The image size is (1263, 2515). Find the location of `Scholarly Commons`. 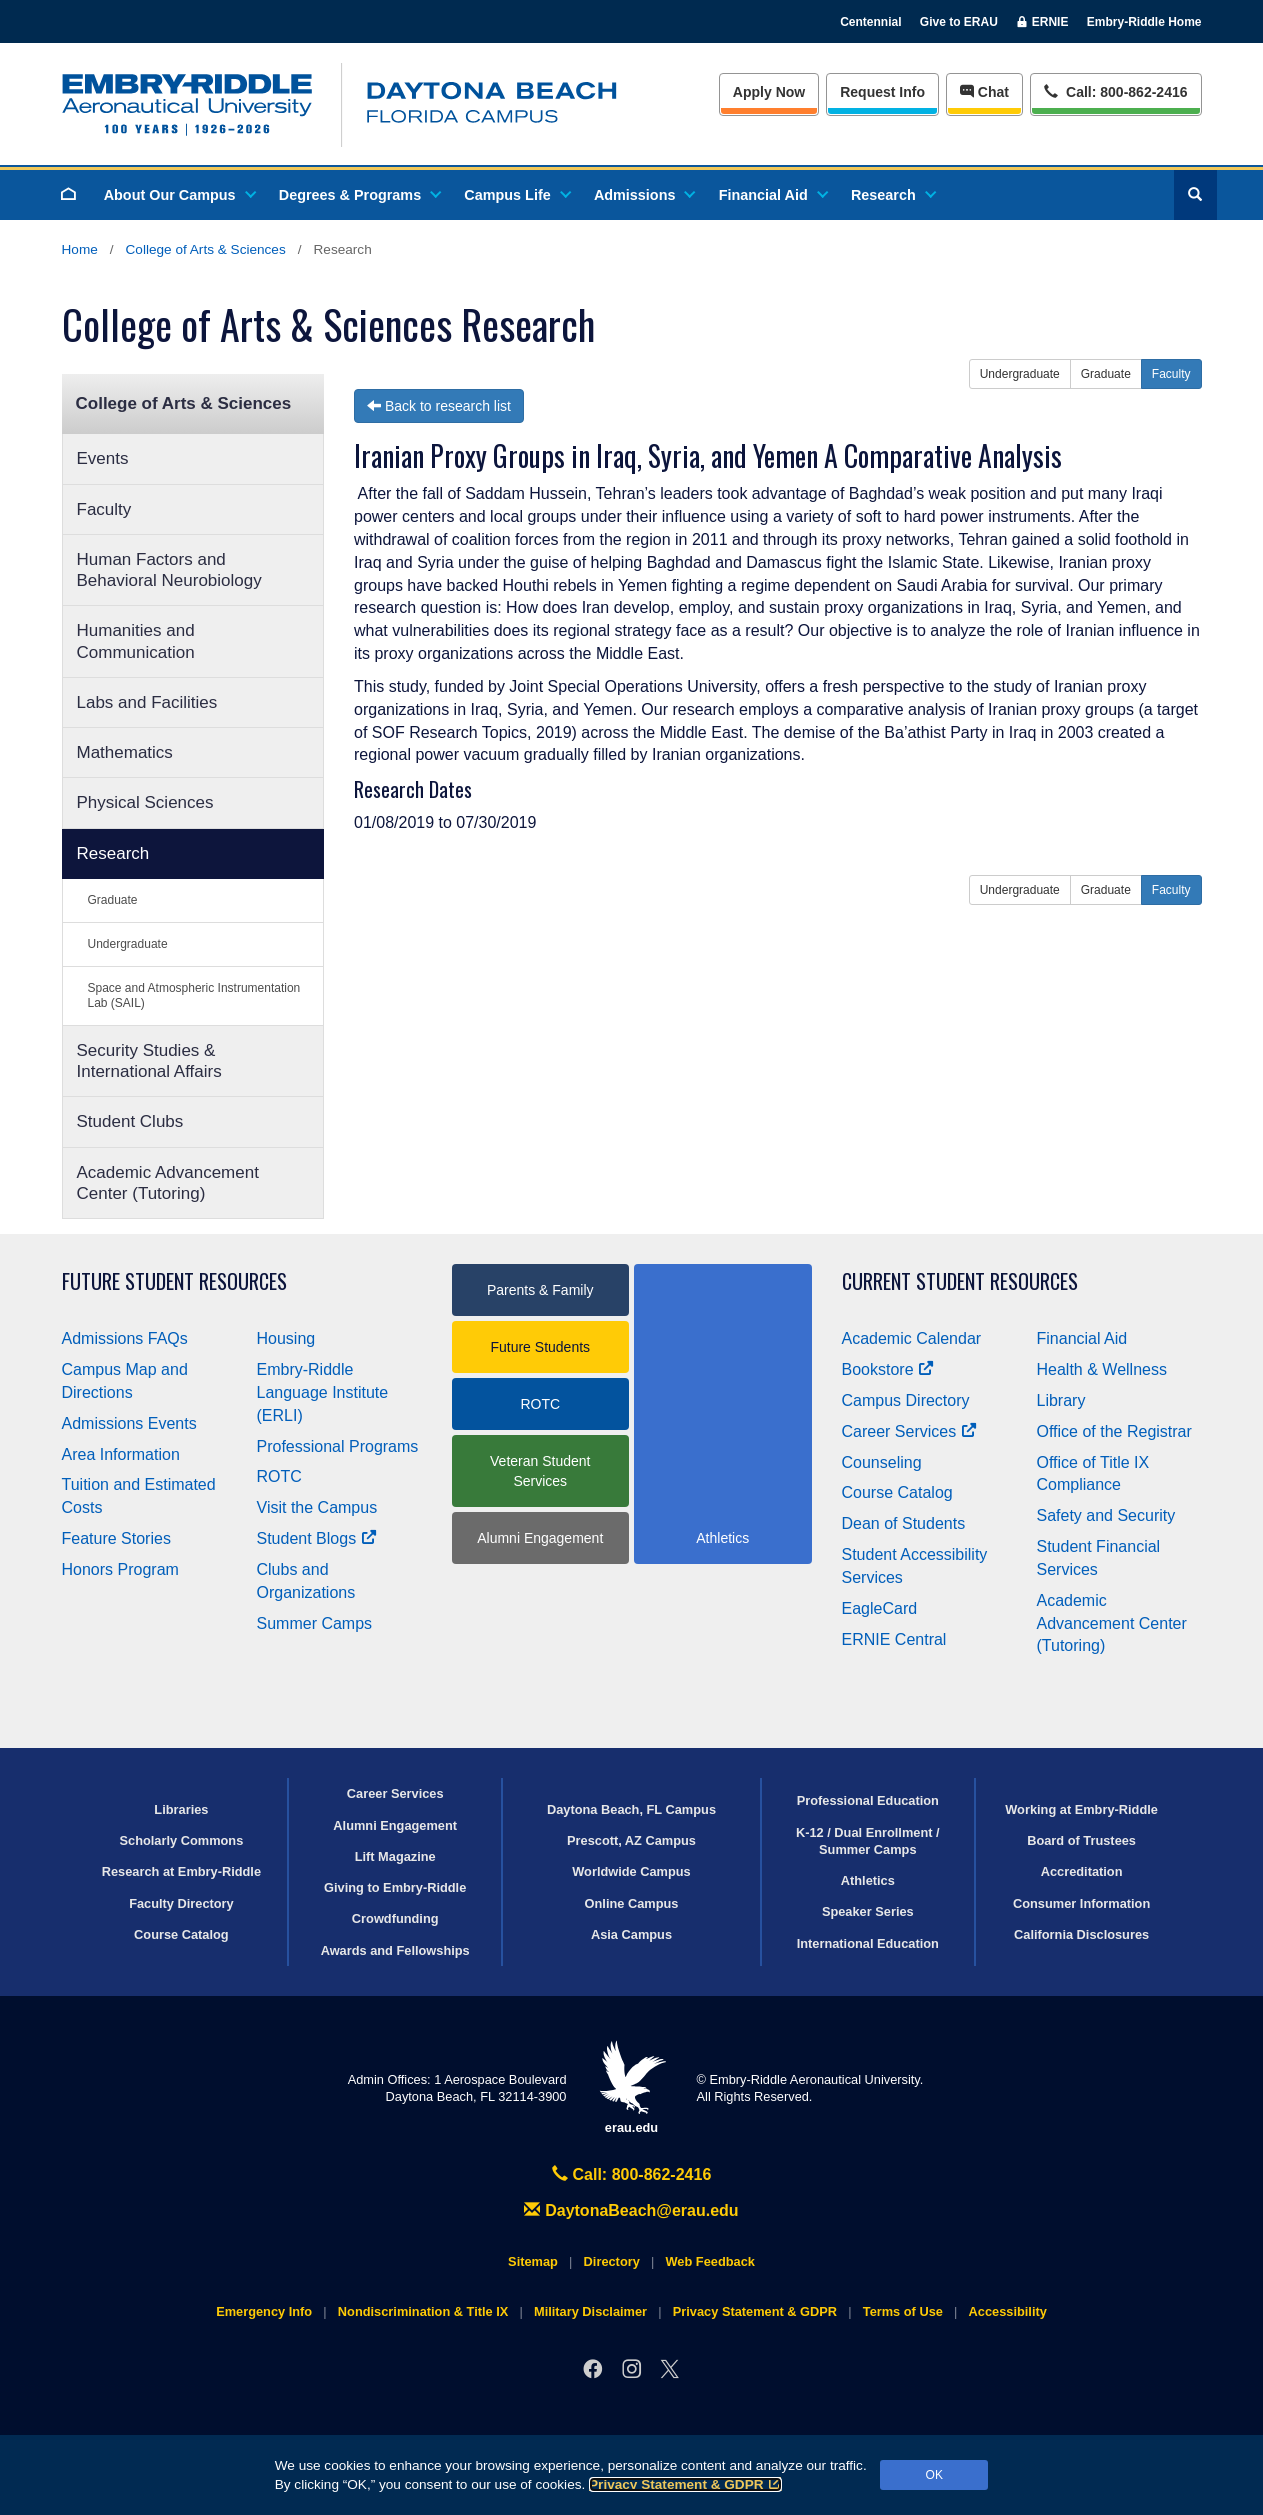

Scholarly Commons is located at coordinates (182, 1840).